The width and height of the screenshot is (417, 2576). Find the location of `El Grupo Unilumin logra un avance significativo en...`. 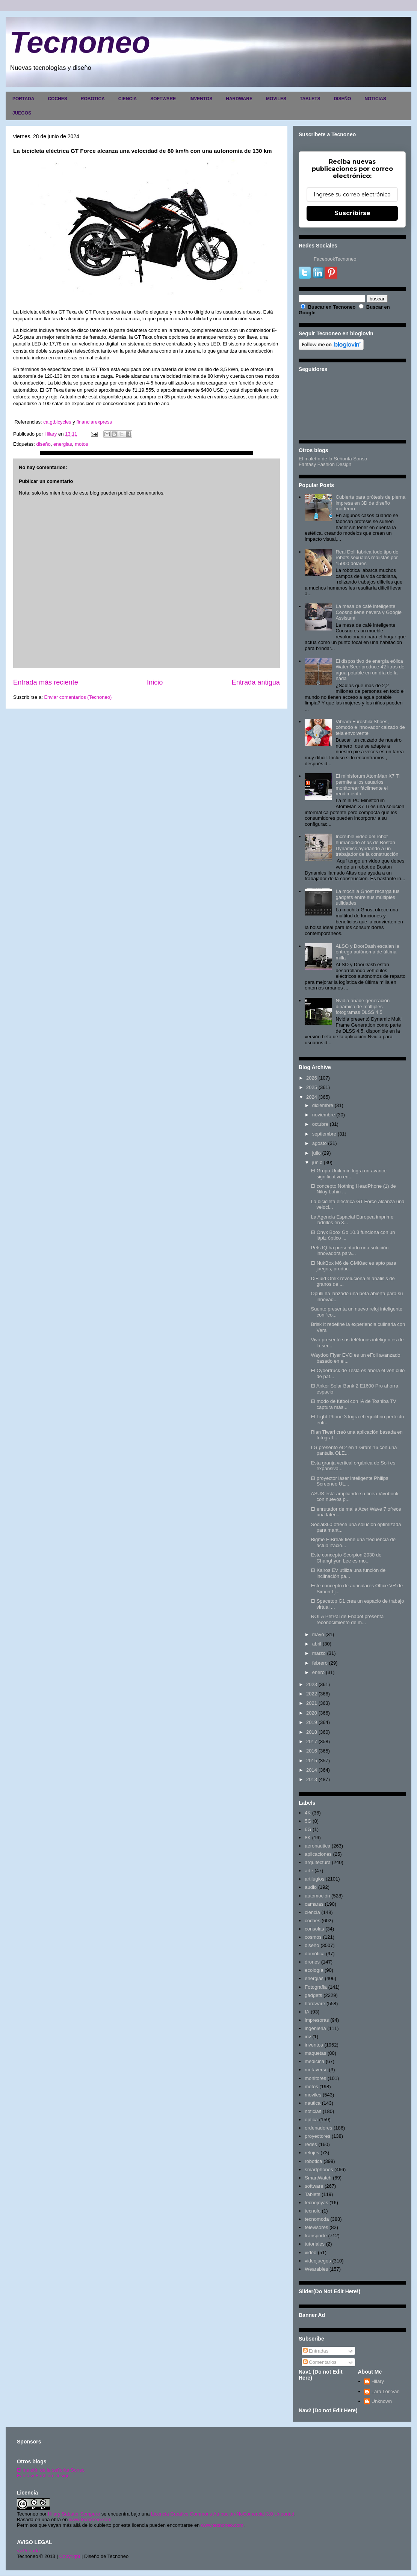

El Grupo Unilumin logra un avance significativo en... is located at coordinates (349, 1173).